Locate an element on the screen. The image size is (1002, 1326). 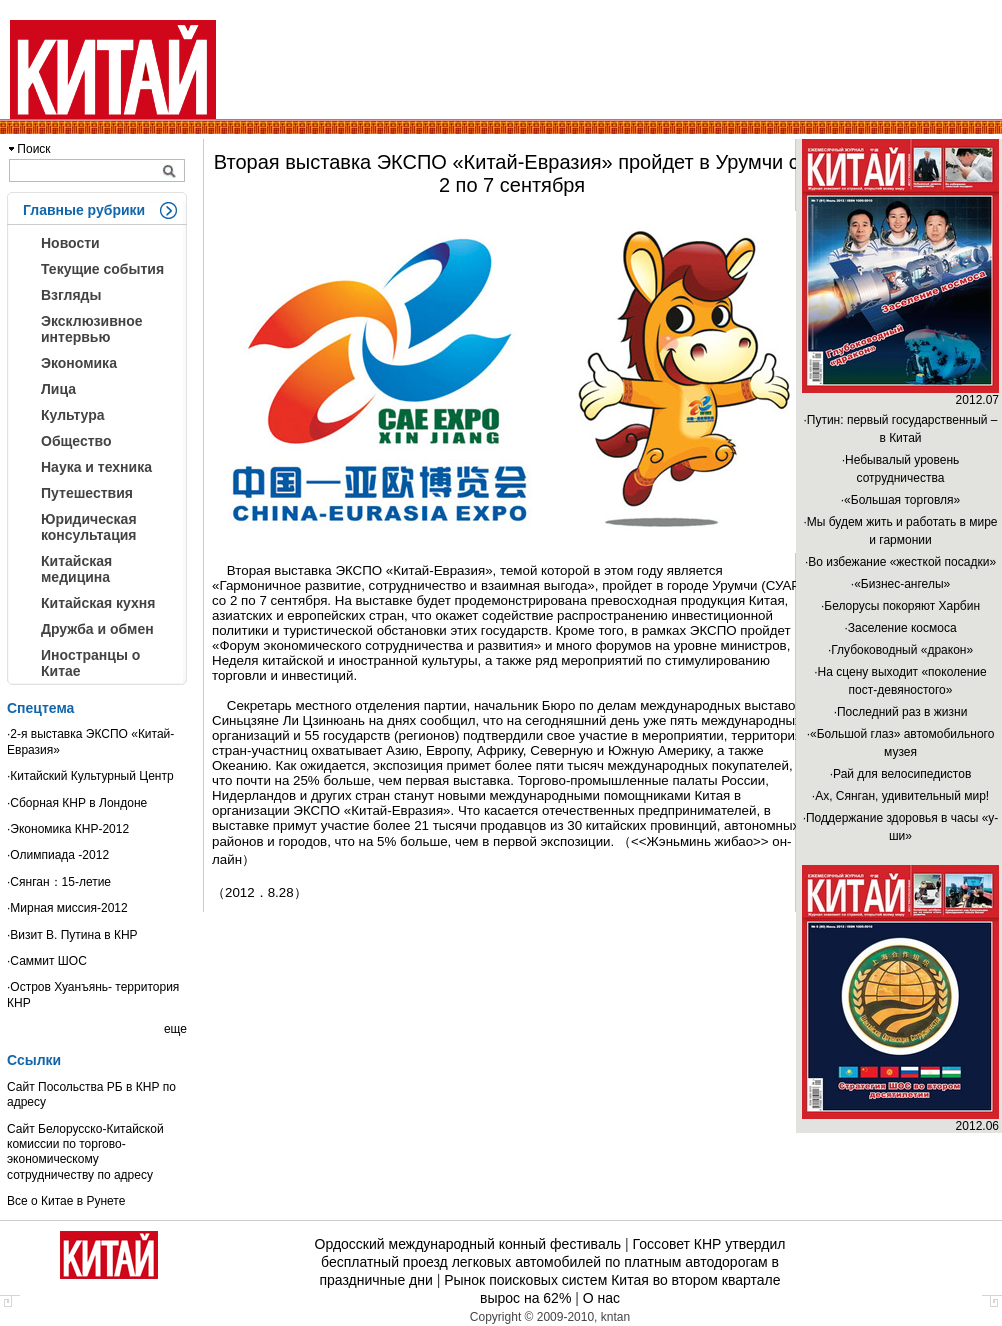
·Последний раз в жизни is located at coordinates (901, 712).